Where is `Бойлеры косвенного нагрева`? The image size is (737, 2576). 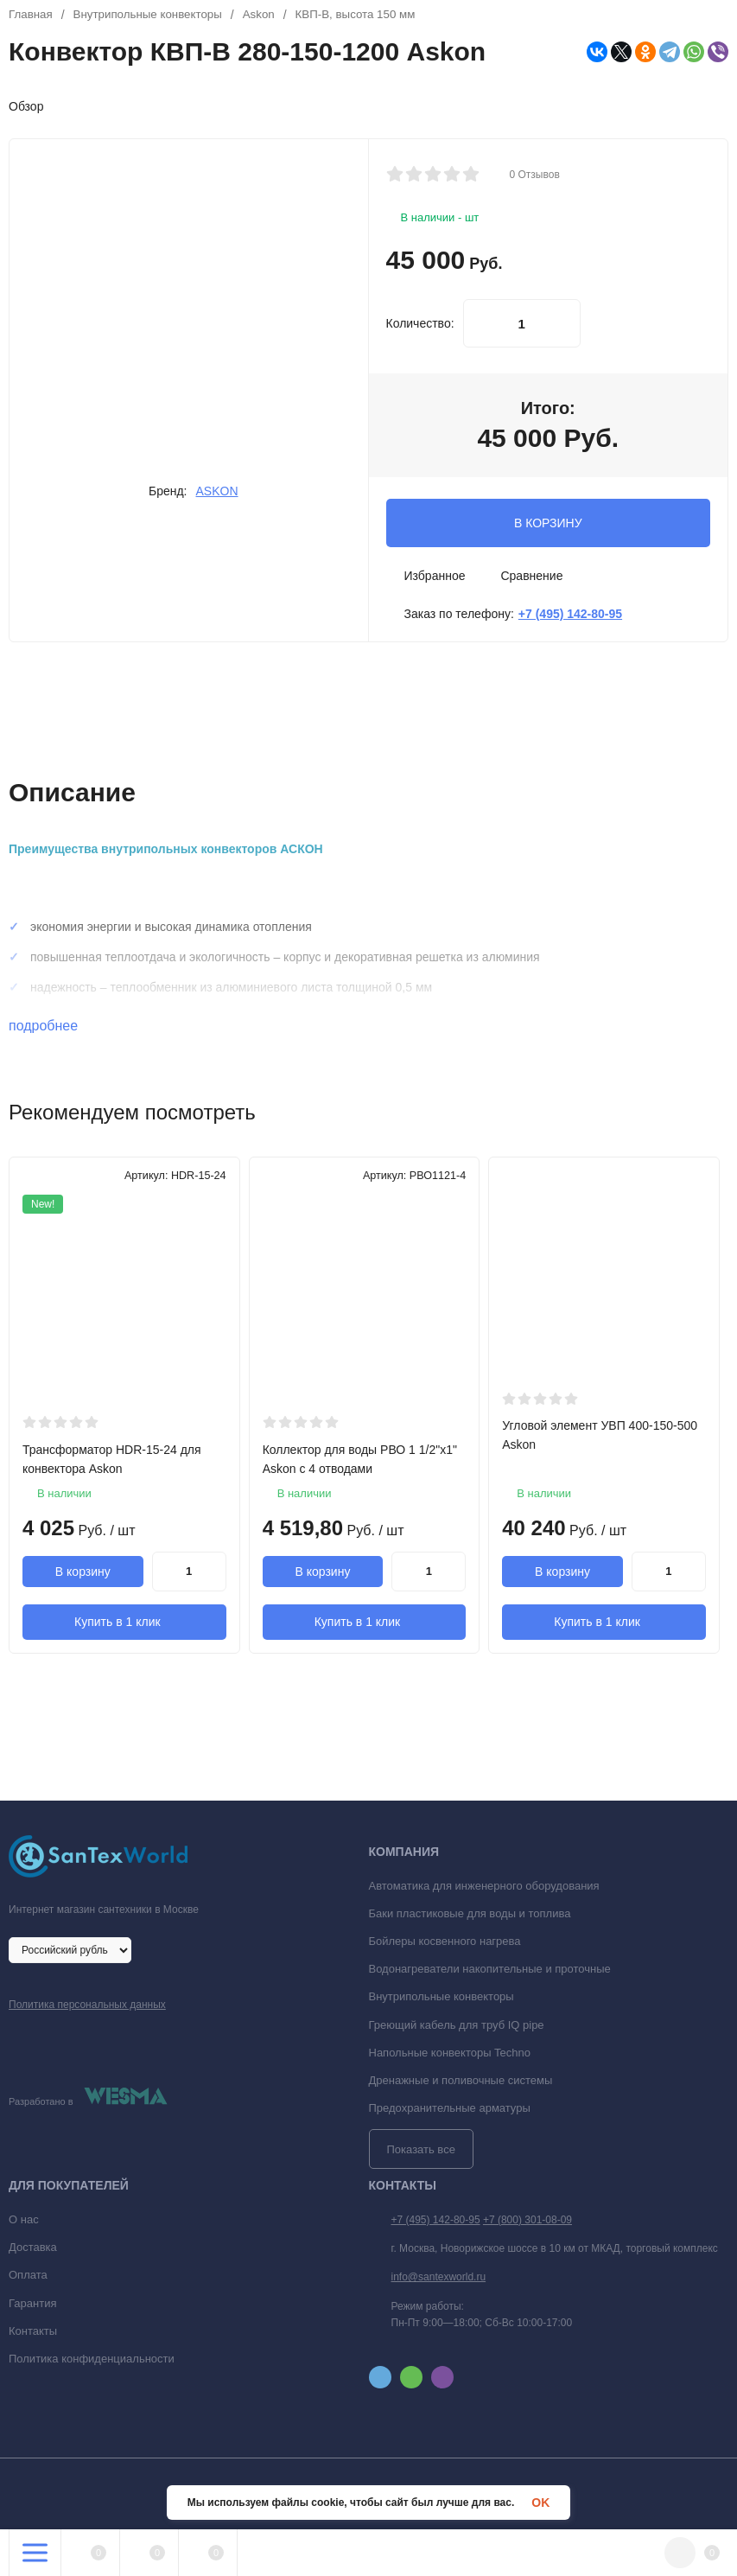
Бойлеры косвенного нагрева is located at coordinates (445, 1945).